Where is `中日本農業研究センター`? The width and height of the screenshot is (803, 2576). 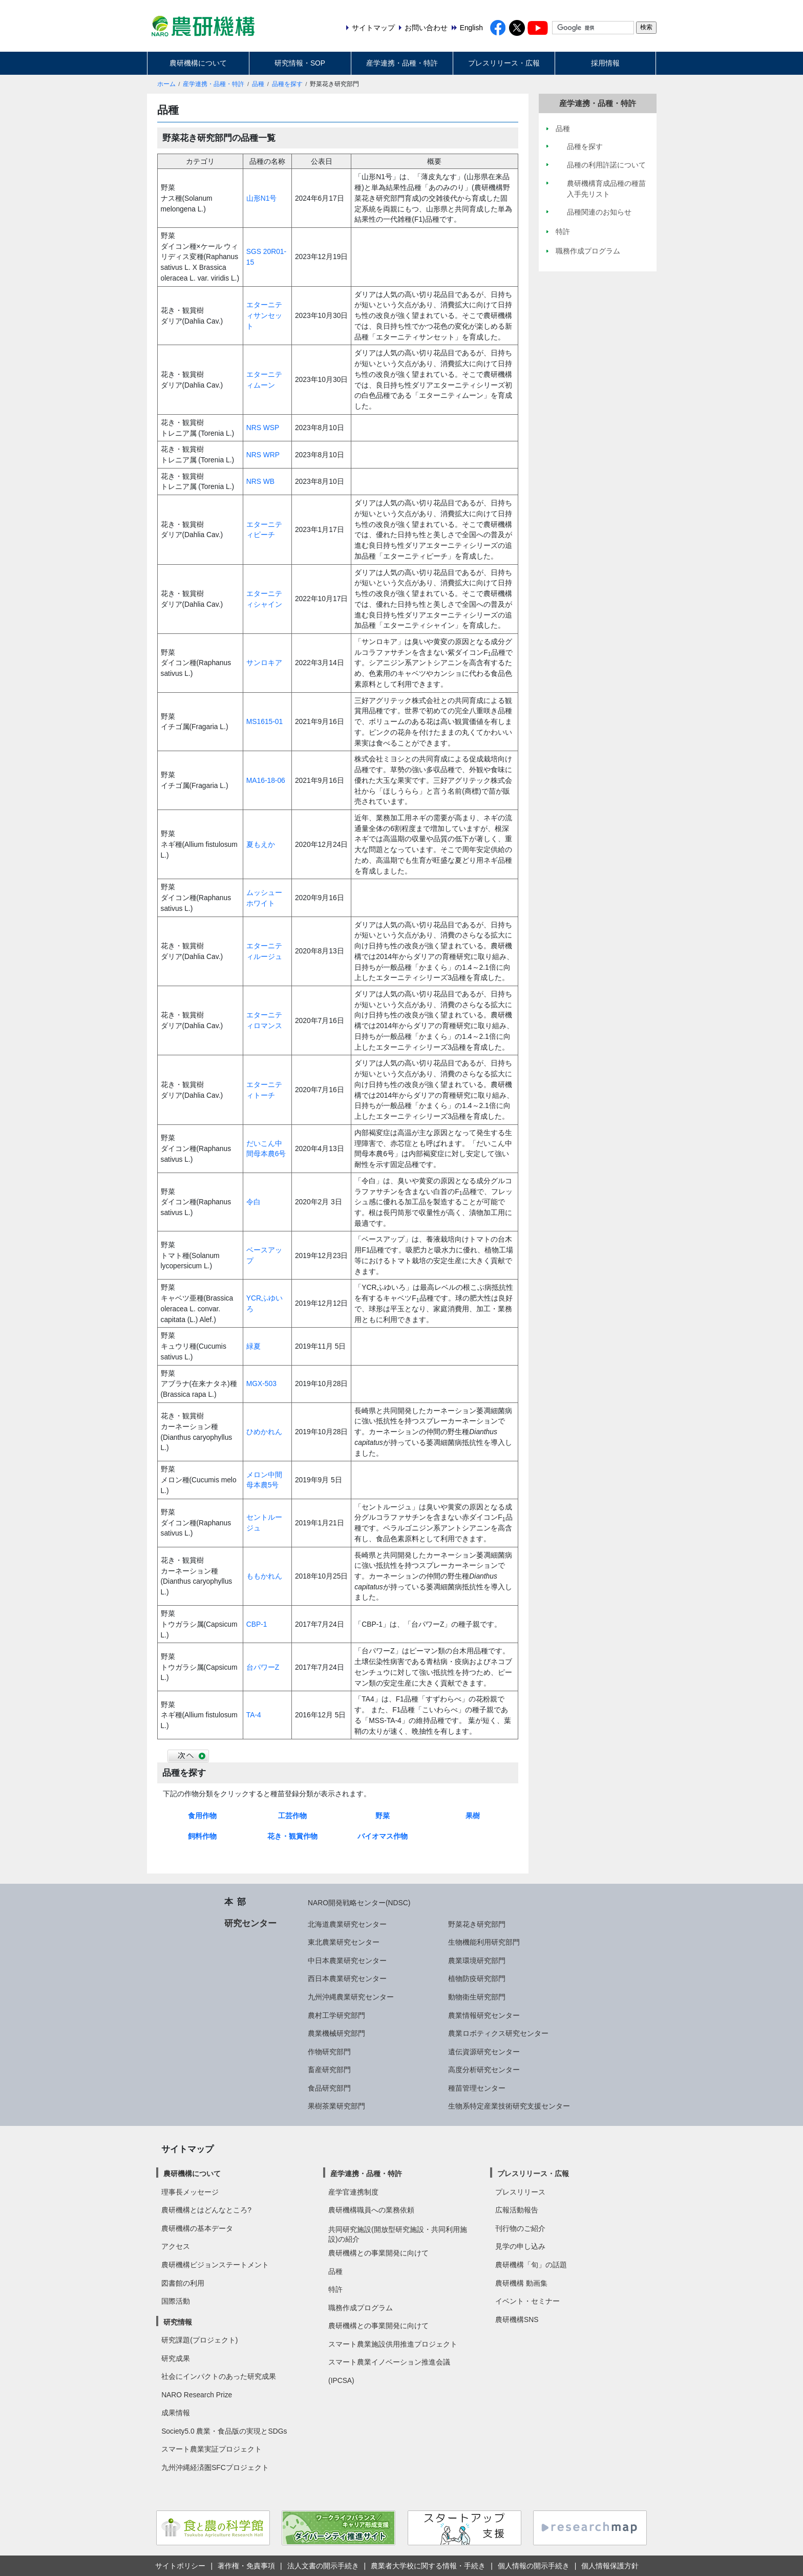 中日本農業研究センター is located at coordinates (347, 1960).